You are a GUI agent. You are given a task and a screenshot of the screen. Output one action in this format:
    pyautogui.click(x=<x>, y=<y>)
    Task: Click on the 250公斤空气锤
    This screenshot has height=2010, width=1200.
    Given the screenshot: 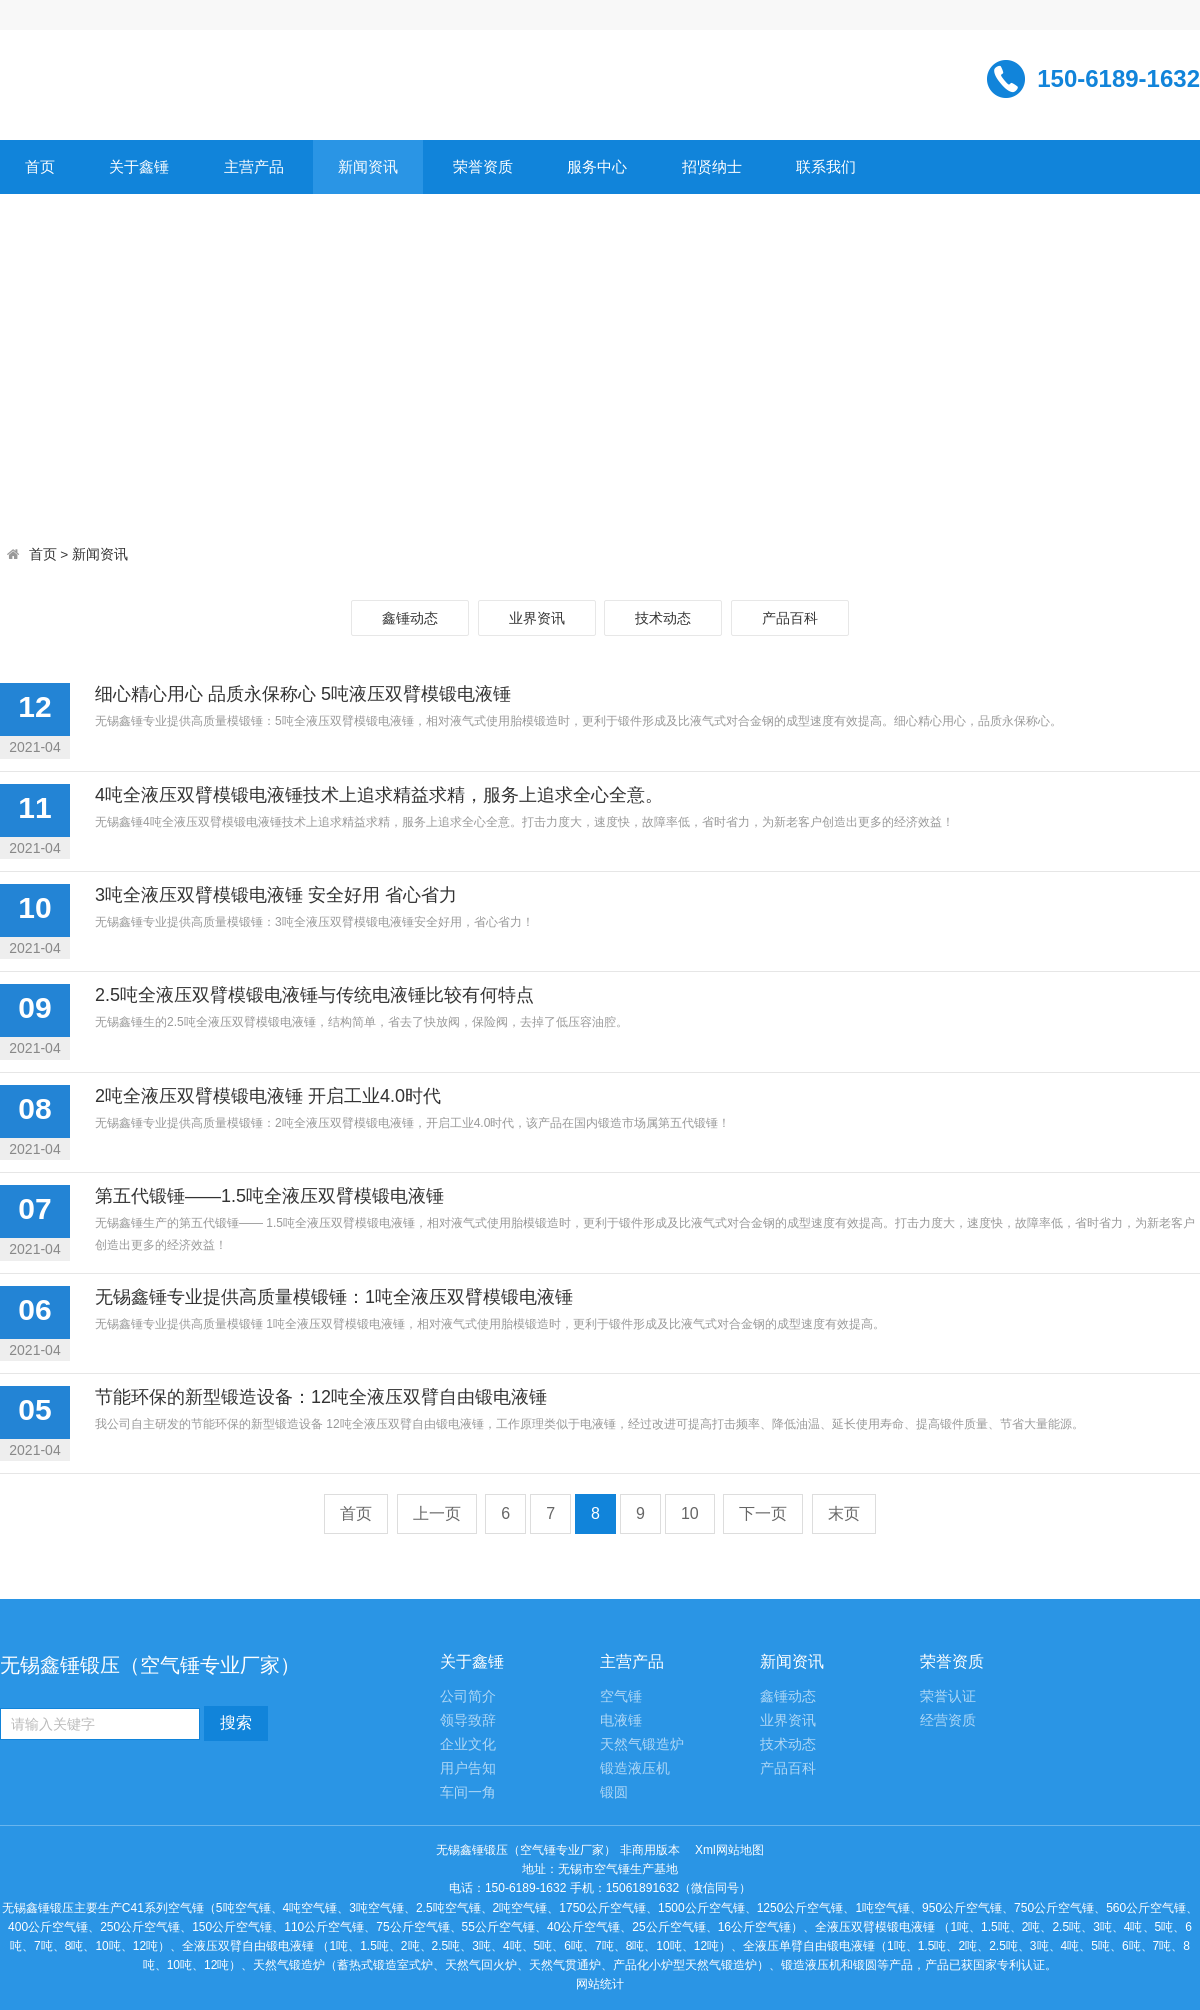 What is the action you would take?
    pyautogui.click(x=140, y=1927)
    